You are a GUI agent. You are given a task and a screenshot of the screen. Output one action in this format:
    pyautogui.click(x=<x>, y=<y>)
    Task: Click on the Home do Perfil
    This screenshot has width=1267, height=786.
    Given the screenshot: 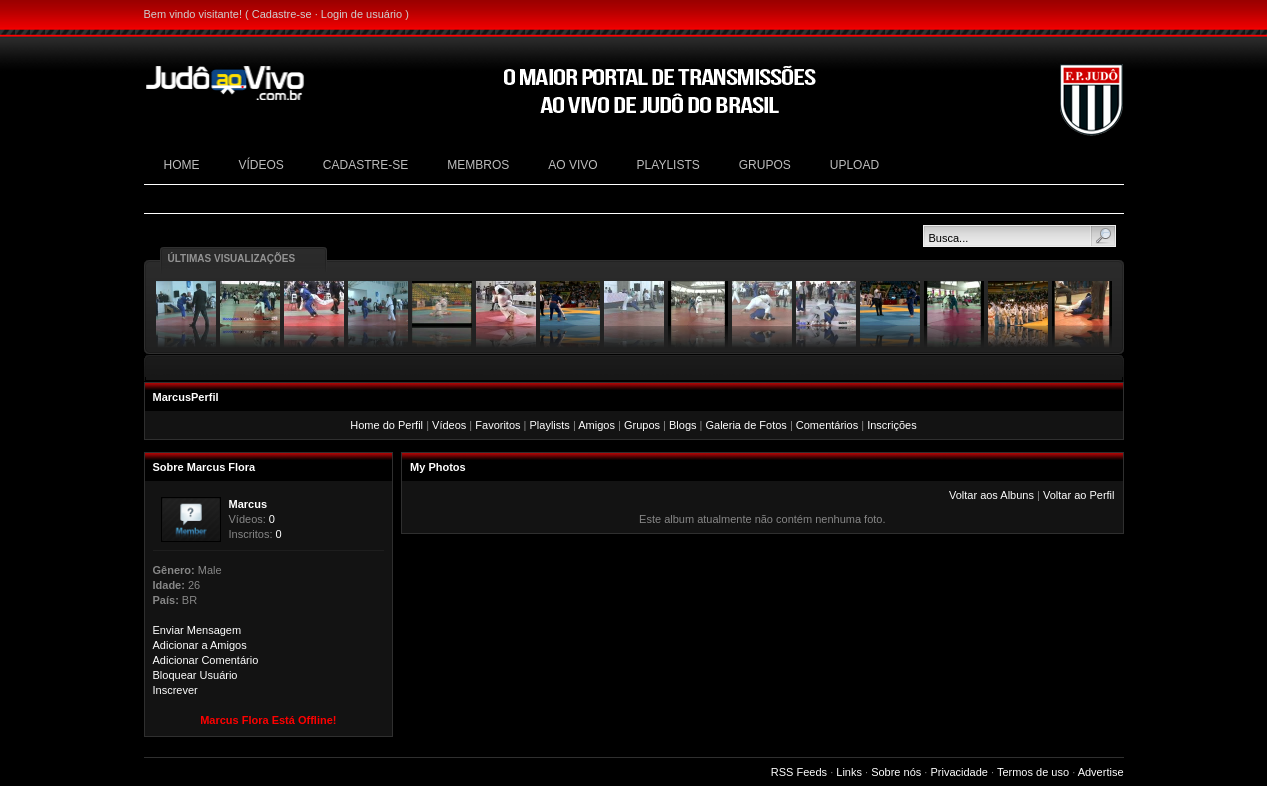 What is the action you would take?
    pyautogui.click(x=386, y=425)
    